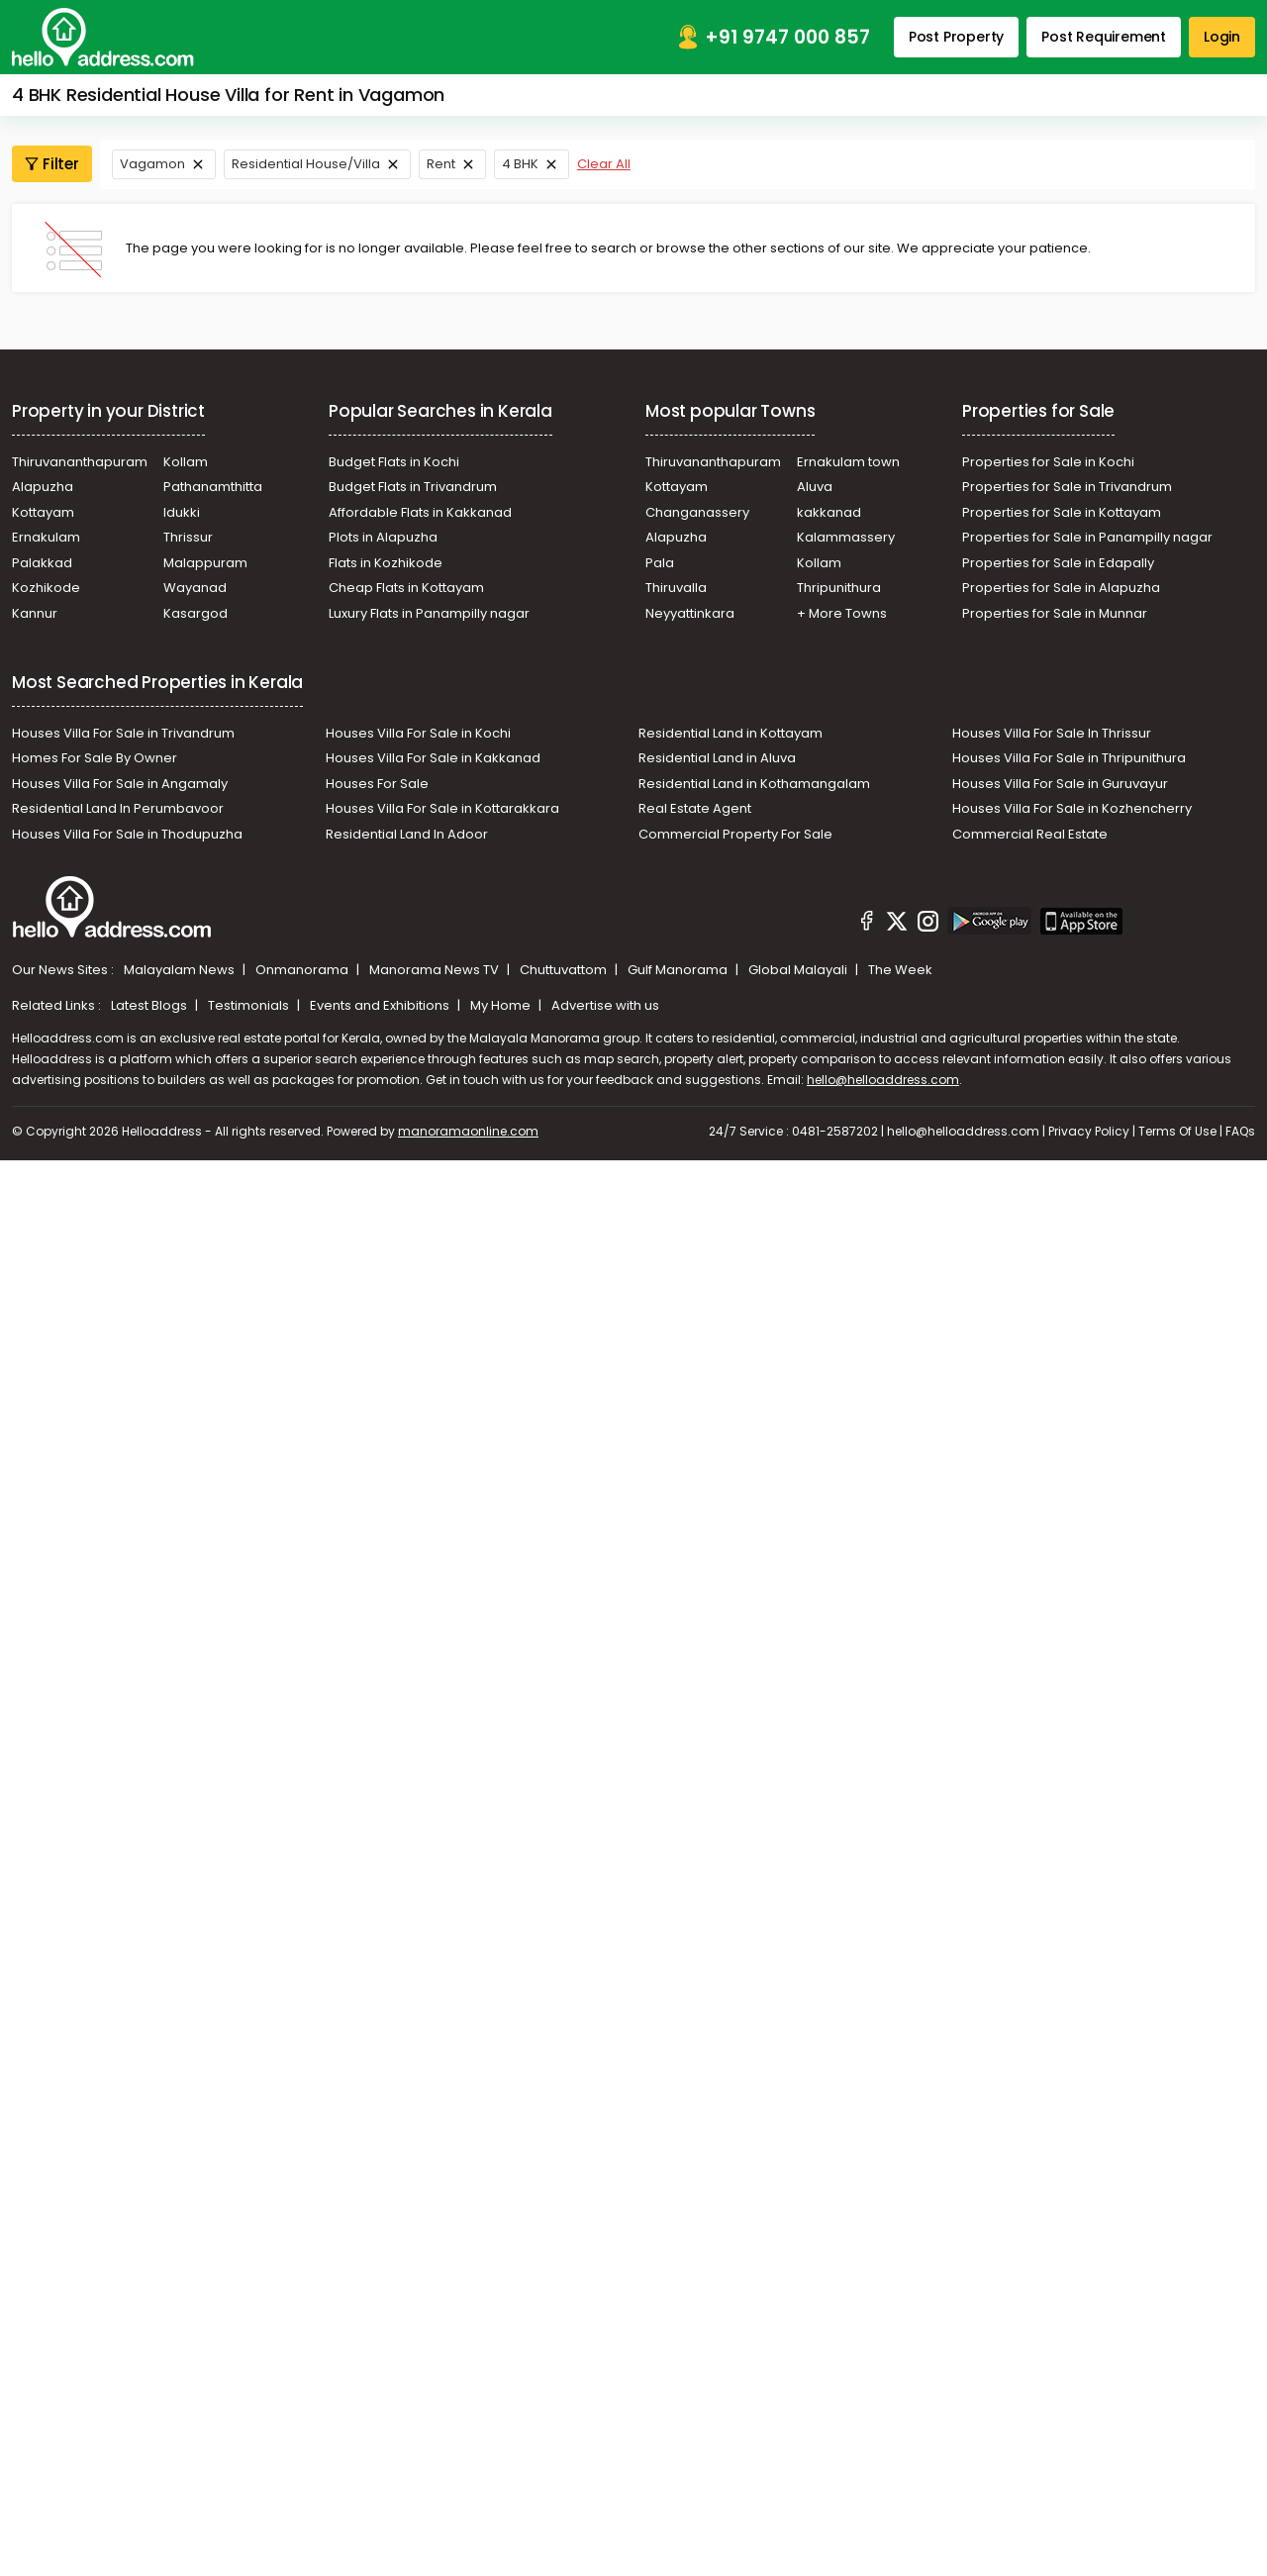  Describe the element at coordinates (34, 613) in the screenshot. I see `Kannur` at that location.